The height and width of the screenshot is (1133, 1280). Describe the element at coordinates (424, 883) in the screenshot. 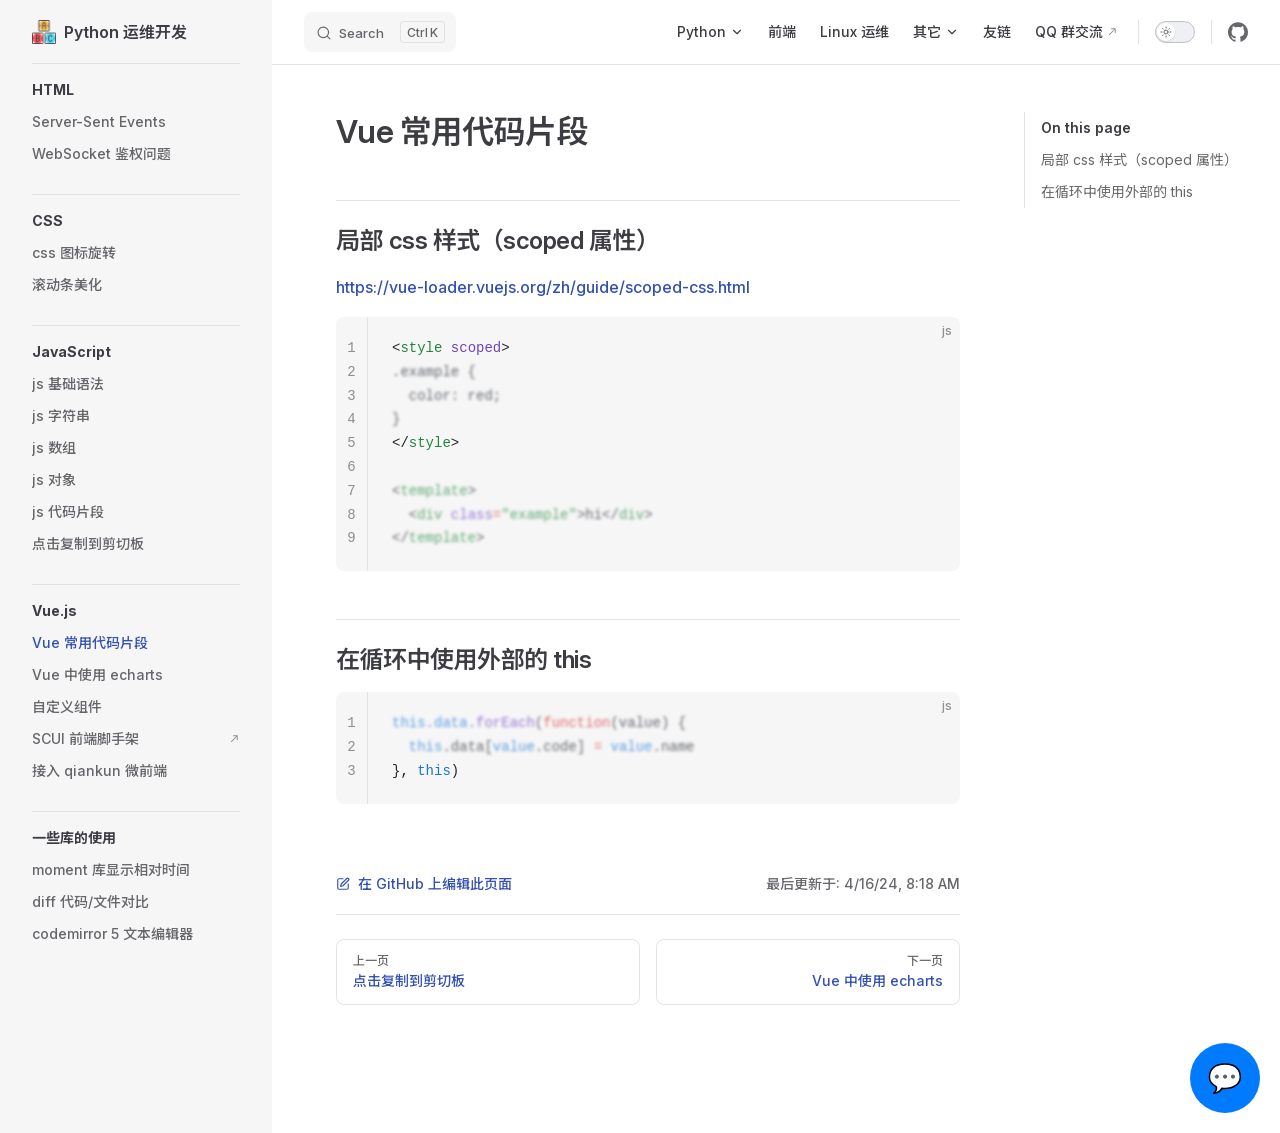

I see `在 GitHub 上编辑此页面` at that location.